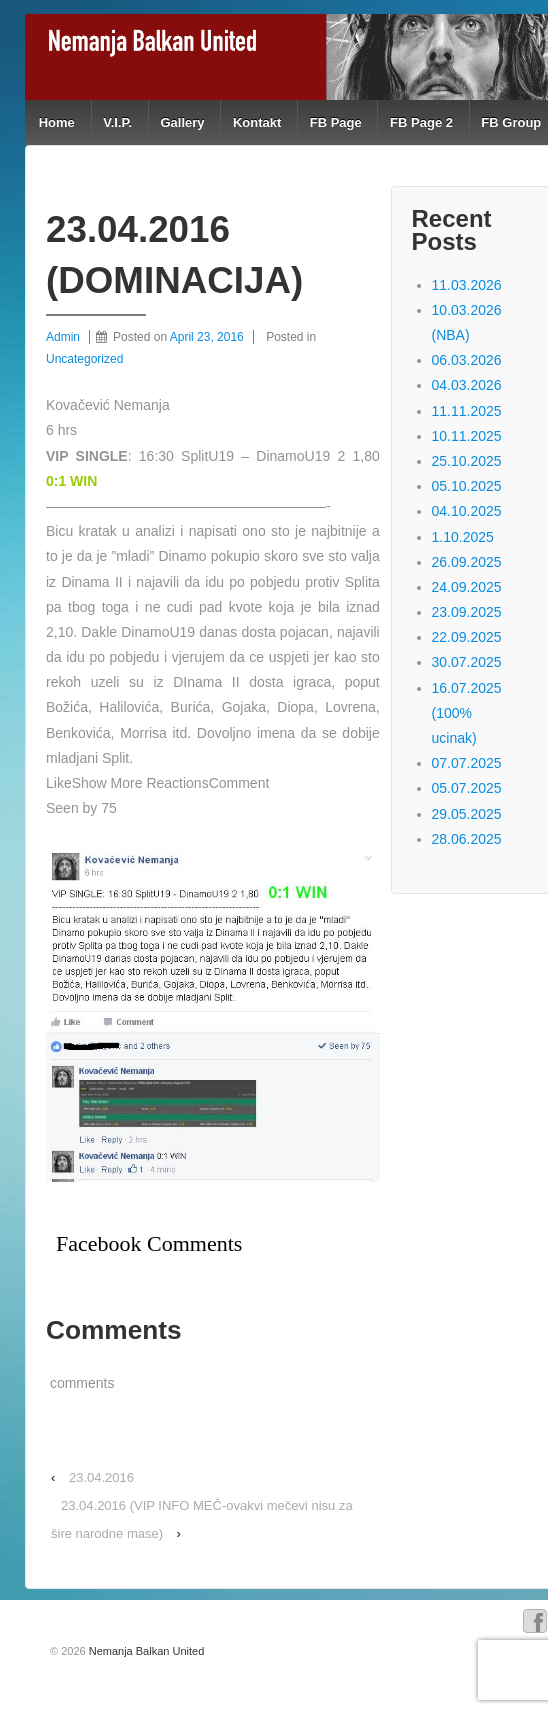  What do you see at coordinates (101, 1477) in the screenshot?
I see `23.04.2016` at bounding box center [101, 1477].